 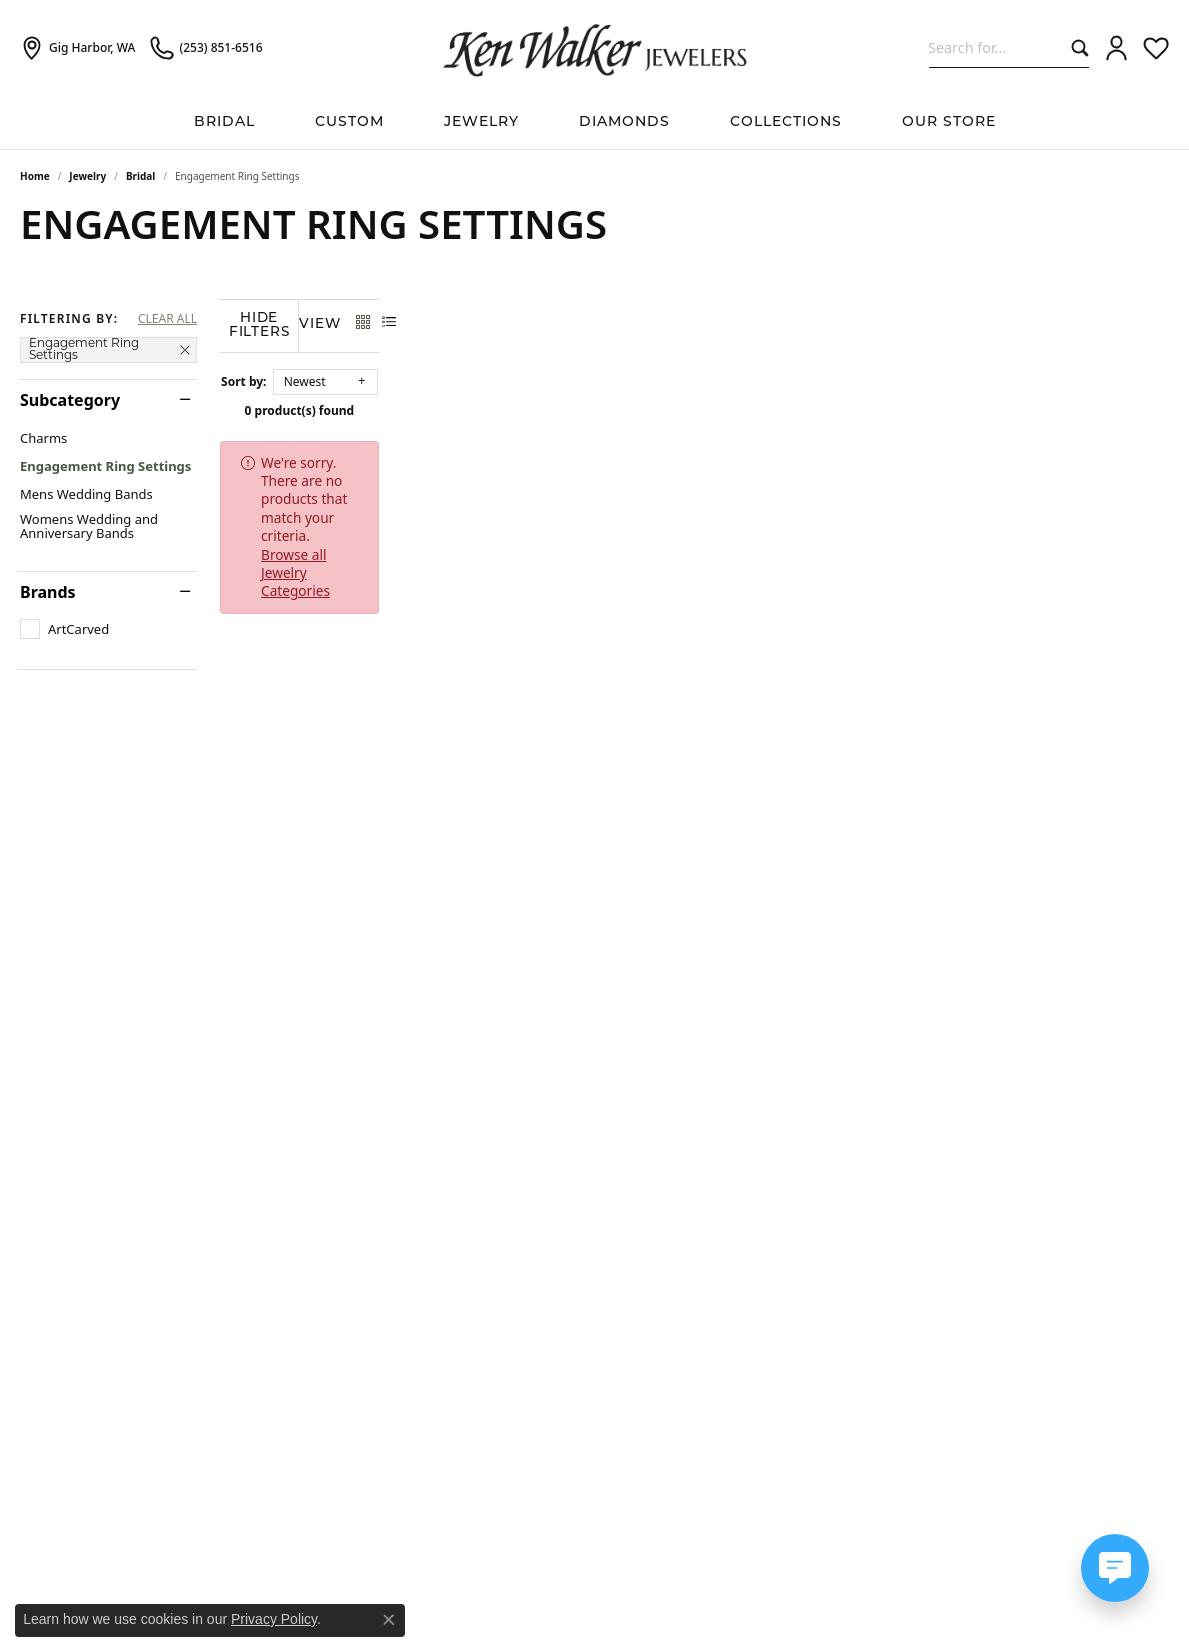 I want to click on Jewelry, so click(x=481, y=122).